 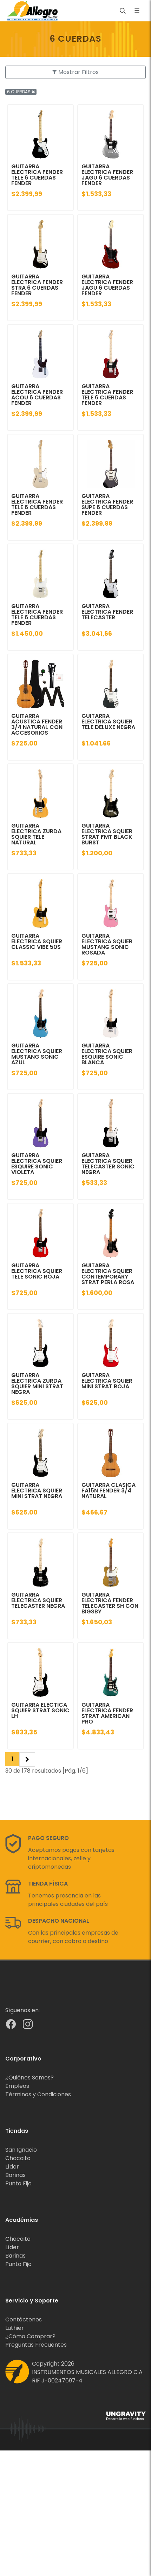 I want to click on ¿Quiénes Somos?, so click(x=29, y=2077).